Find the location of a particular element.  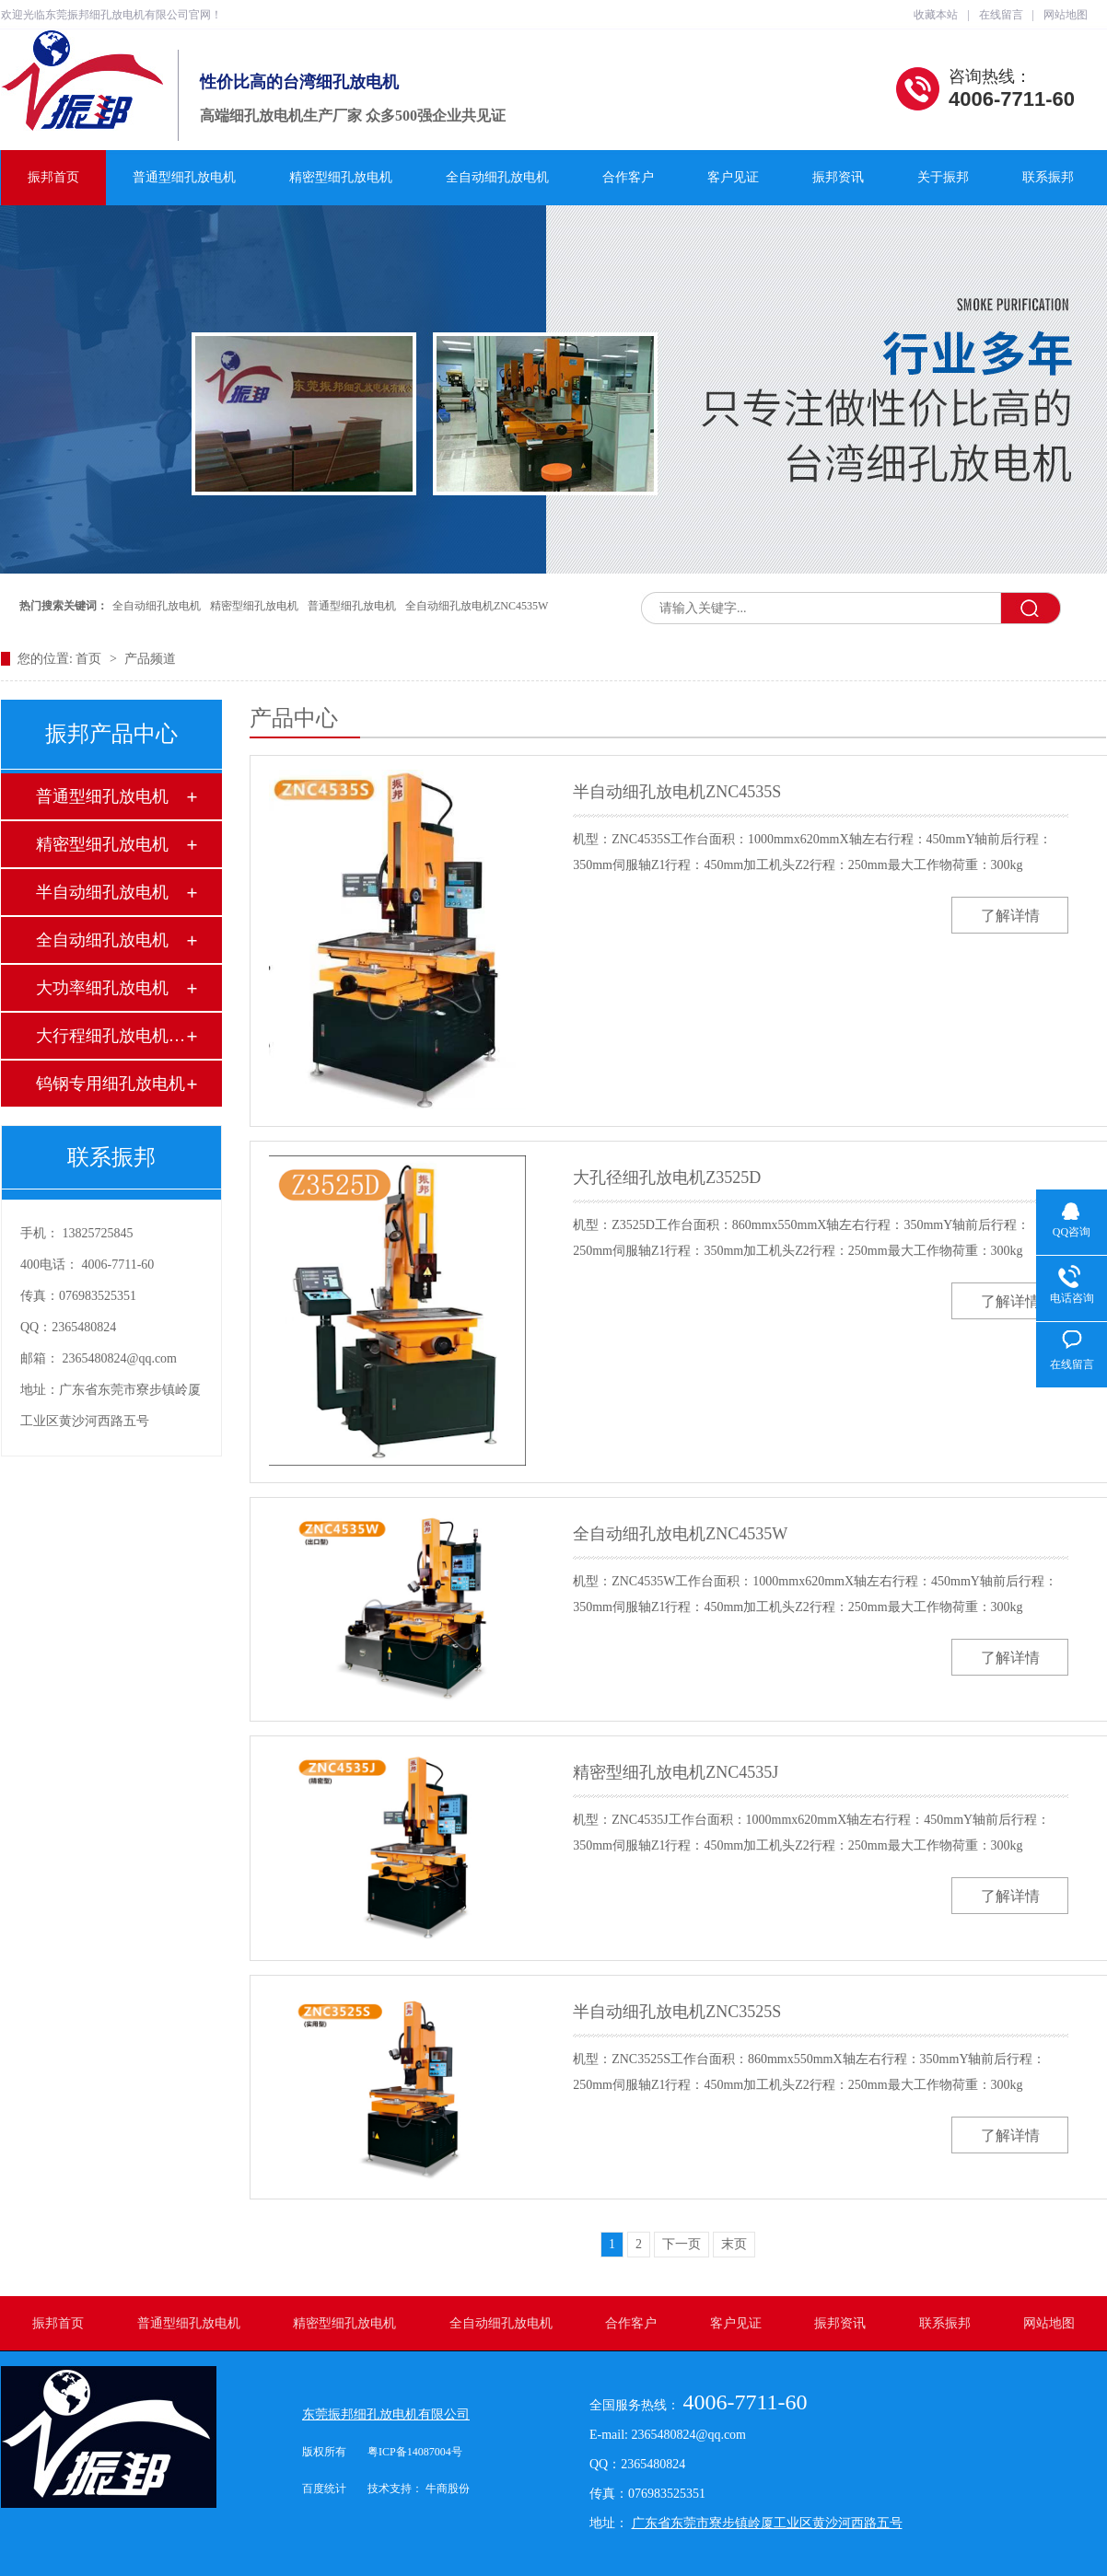

半自动细孔放电机ZNC3525S is located at coordinates (677, 2011).